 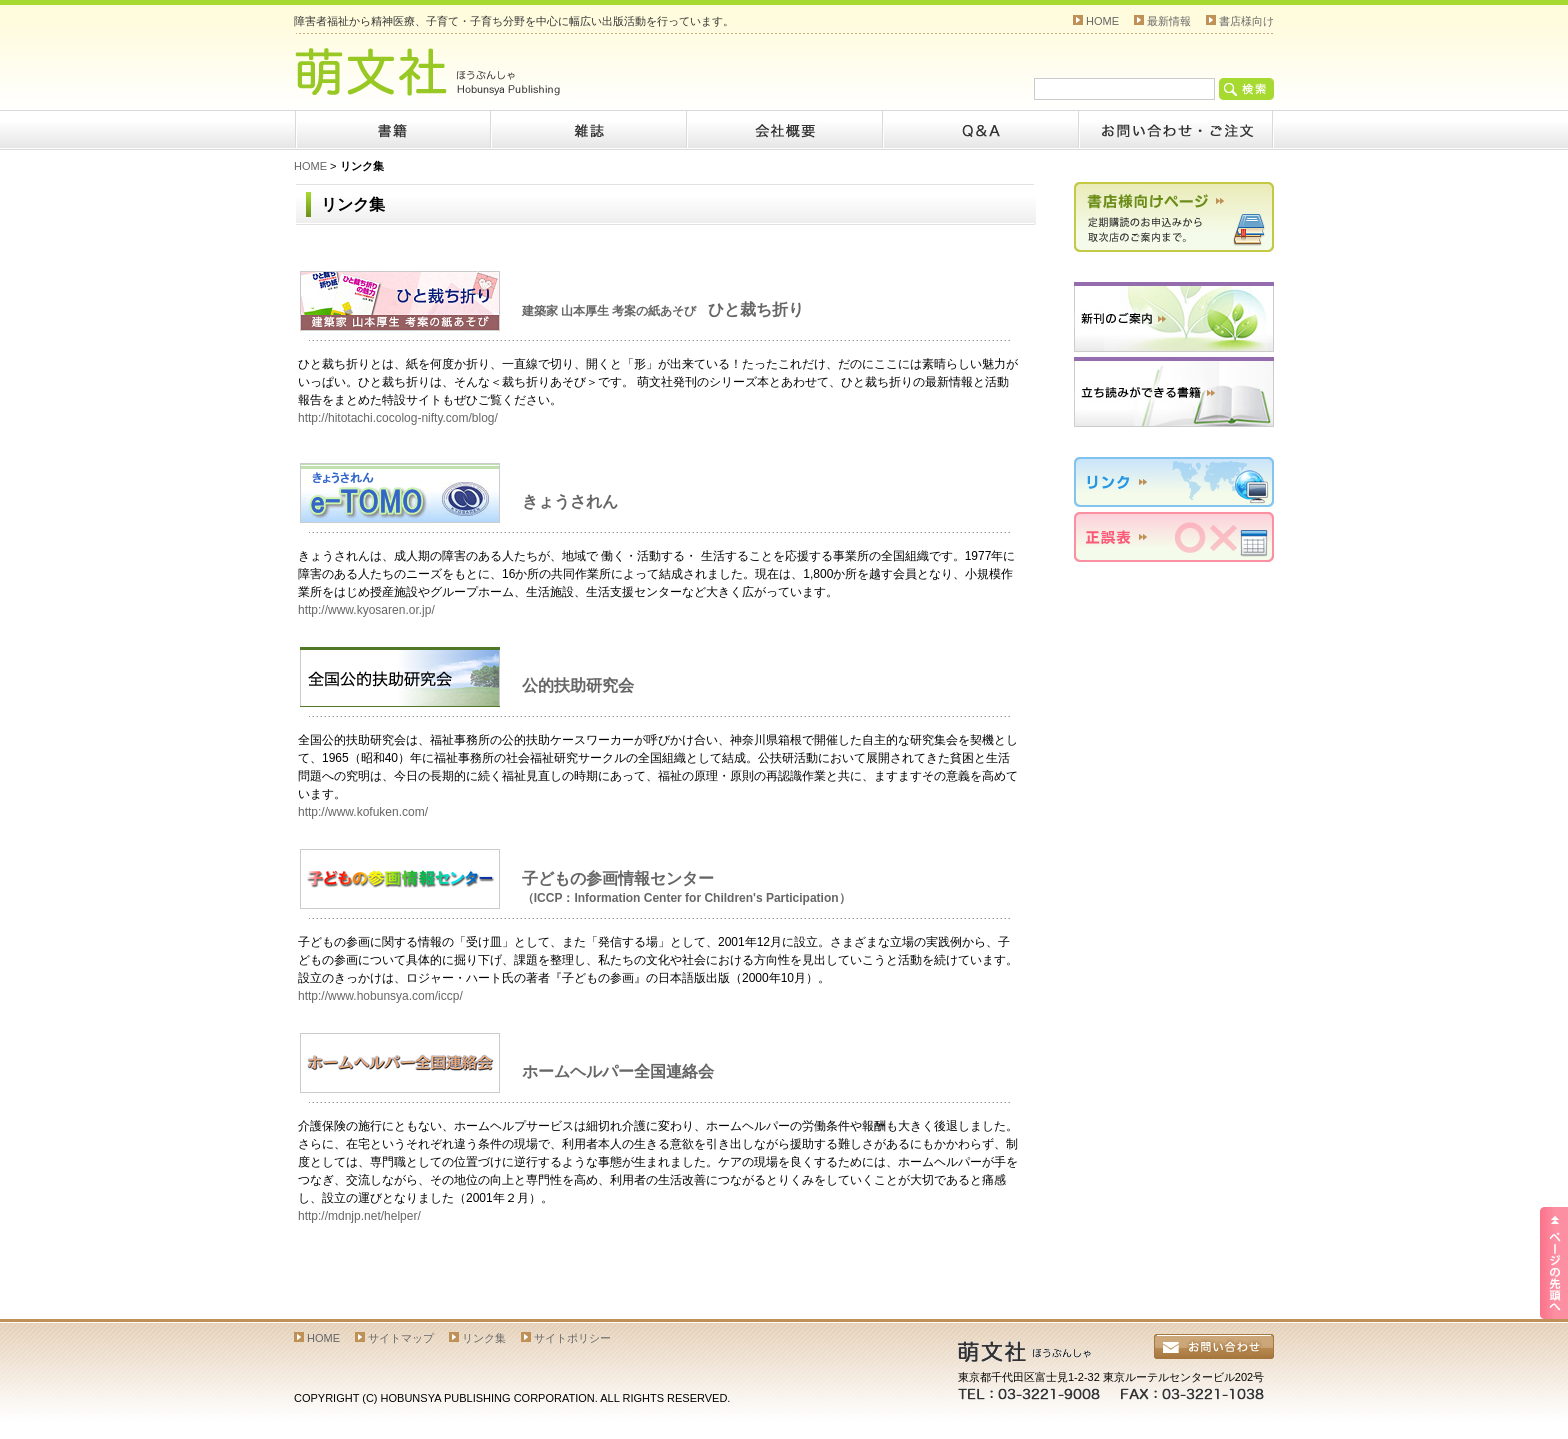 I want to click on http://mdnjp.net/helper/, so click(x=359, y=1216).